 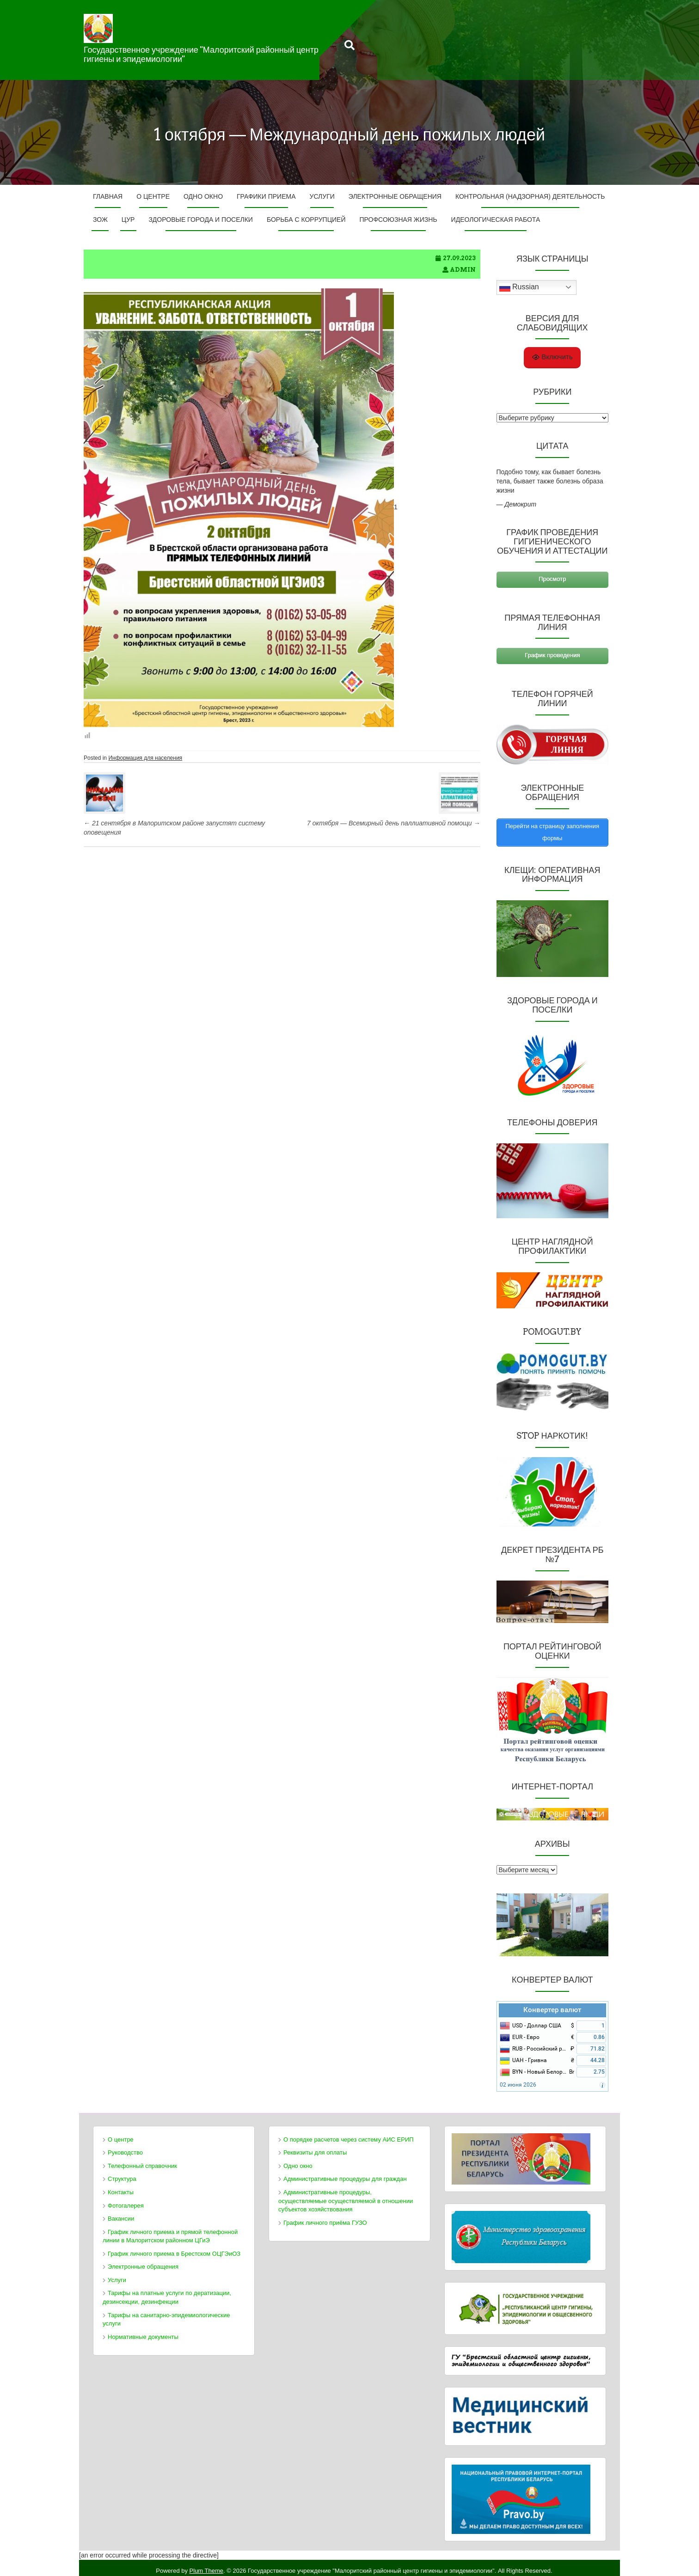 I want to click on Фотогалерея, so click(x=126, y=2199).